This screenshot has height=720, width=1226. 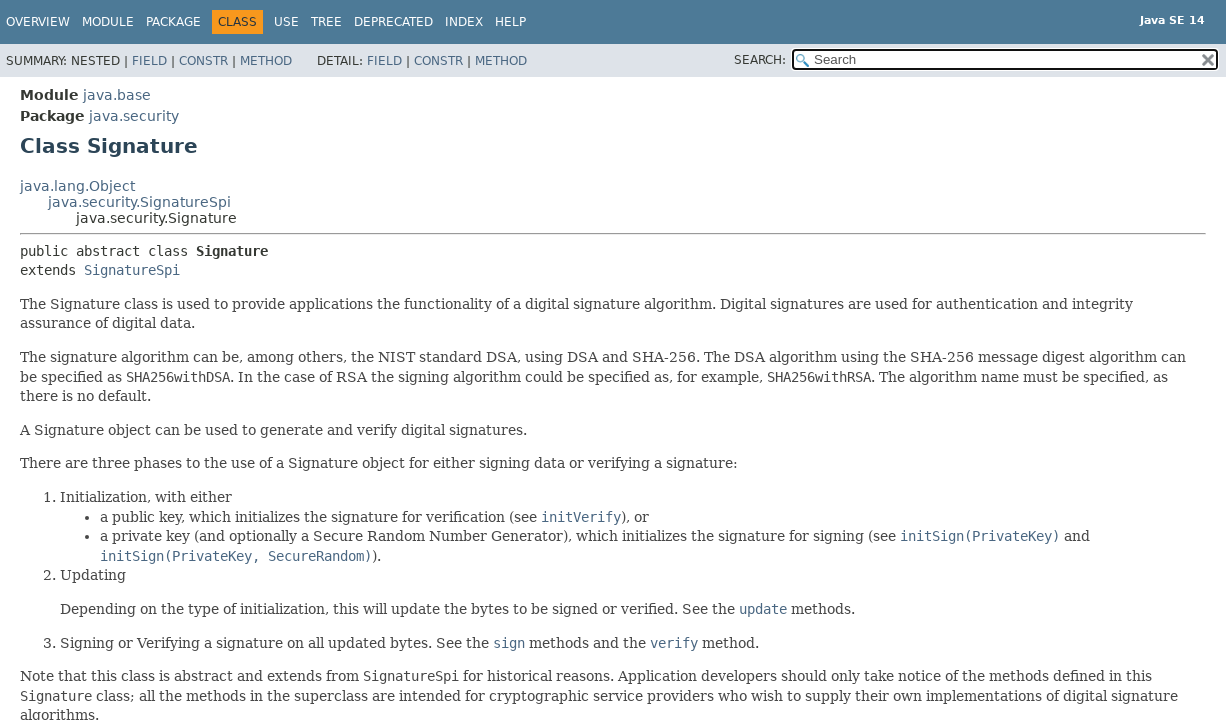 I want to click on SignatureSpi, so click(x=132, y=270).